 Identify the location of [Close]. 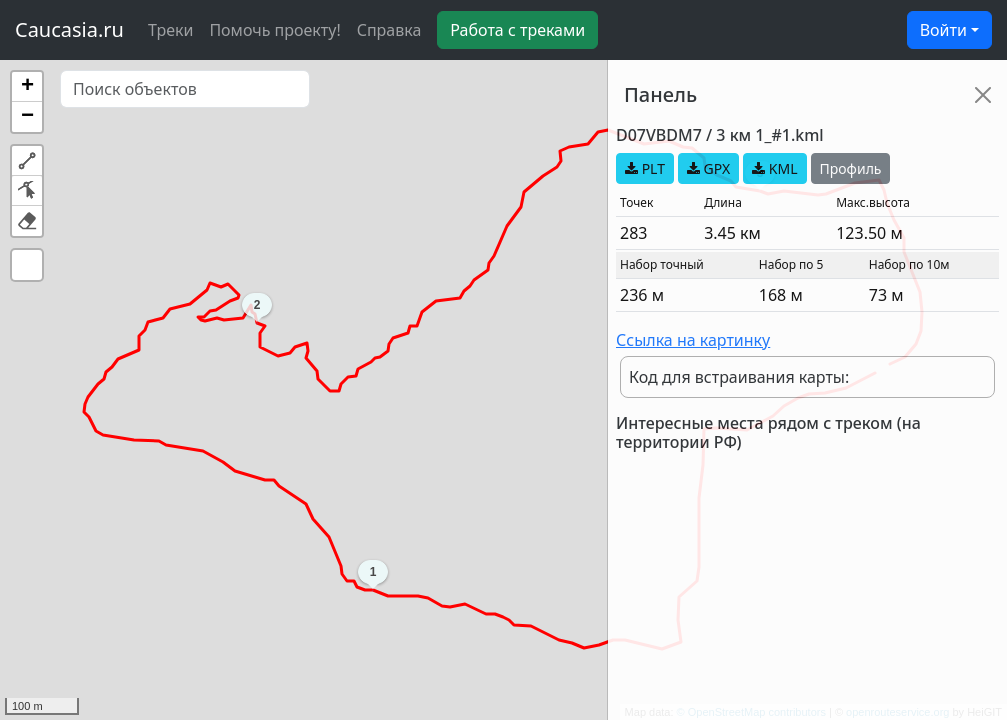
(983, 95).